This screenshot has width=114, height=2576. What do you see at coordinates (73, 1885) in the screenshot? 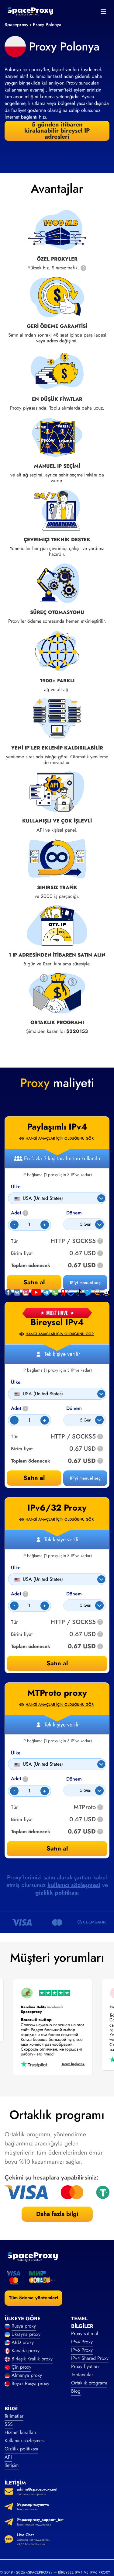
I see `kullanıcı sözleşmesi` at bounding box center [73, 1885].